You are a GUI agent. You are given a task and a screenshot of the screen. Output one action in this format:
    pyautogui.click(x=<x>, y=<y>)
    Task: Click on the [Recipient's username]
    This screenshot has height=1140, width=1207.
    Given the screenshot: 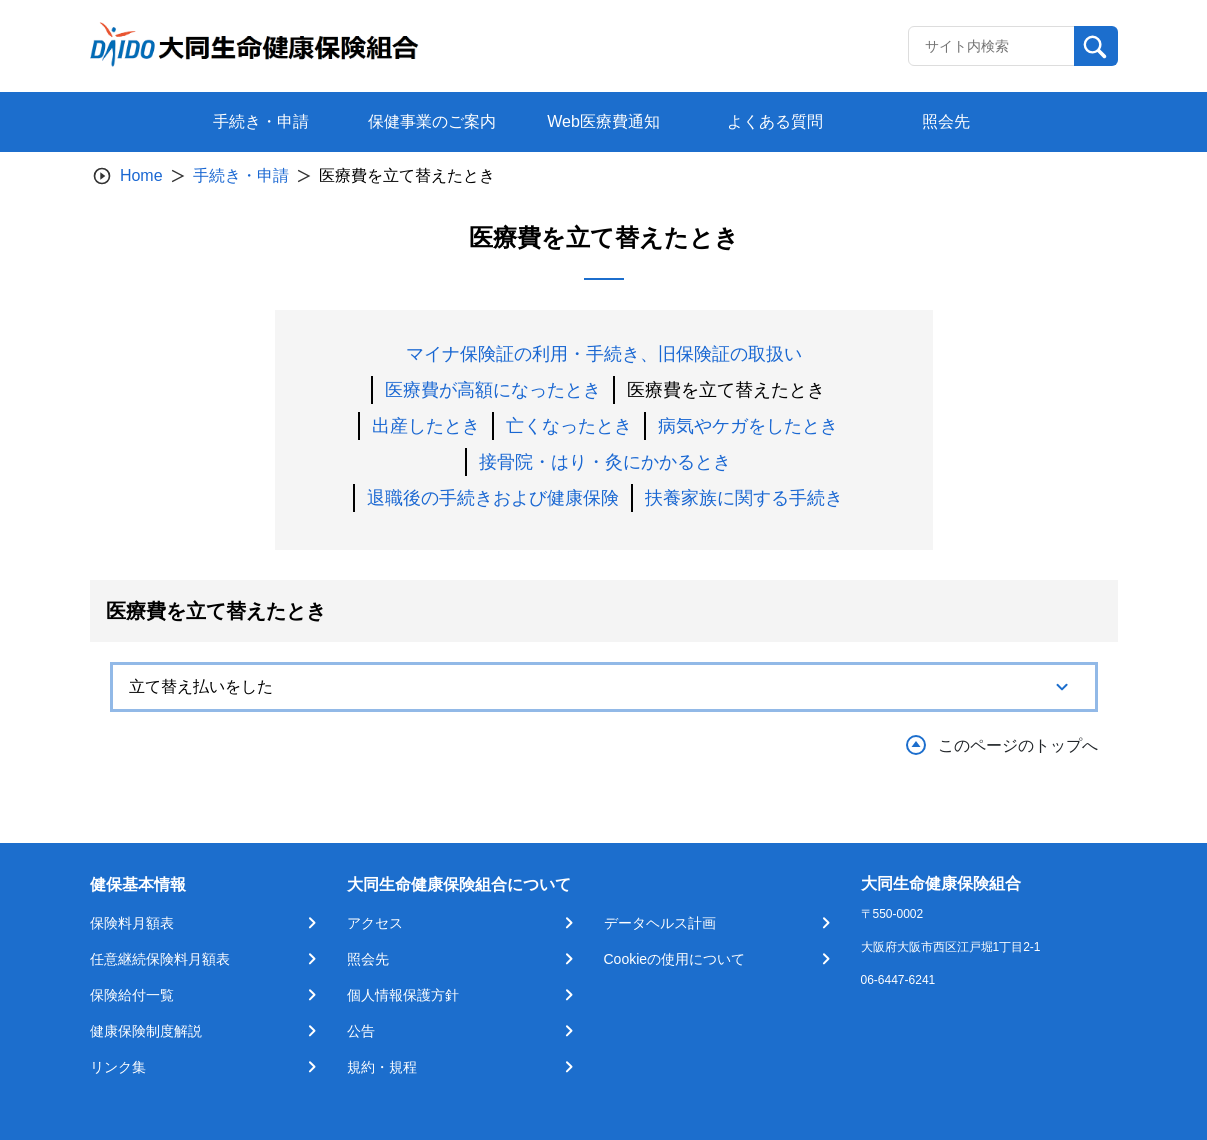 What is the action you would take?
    pyautogui.click(x=991, y=46)
    